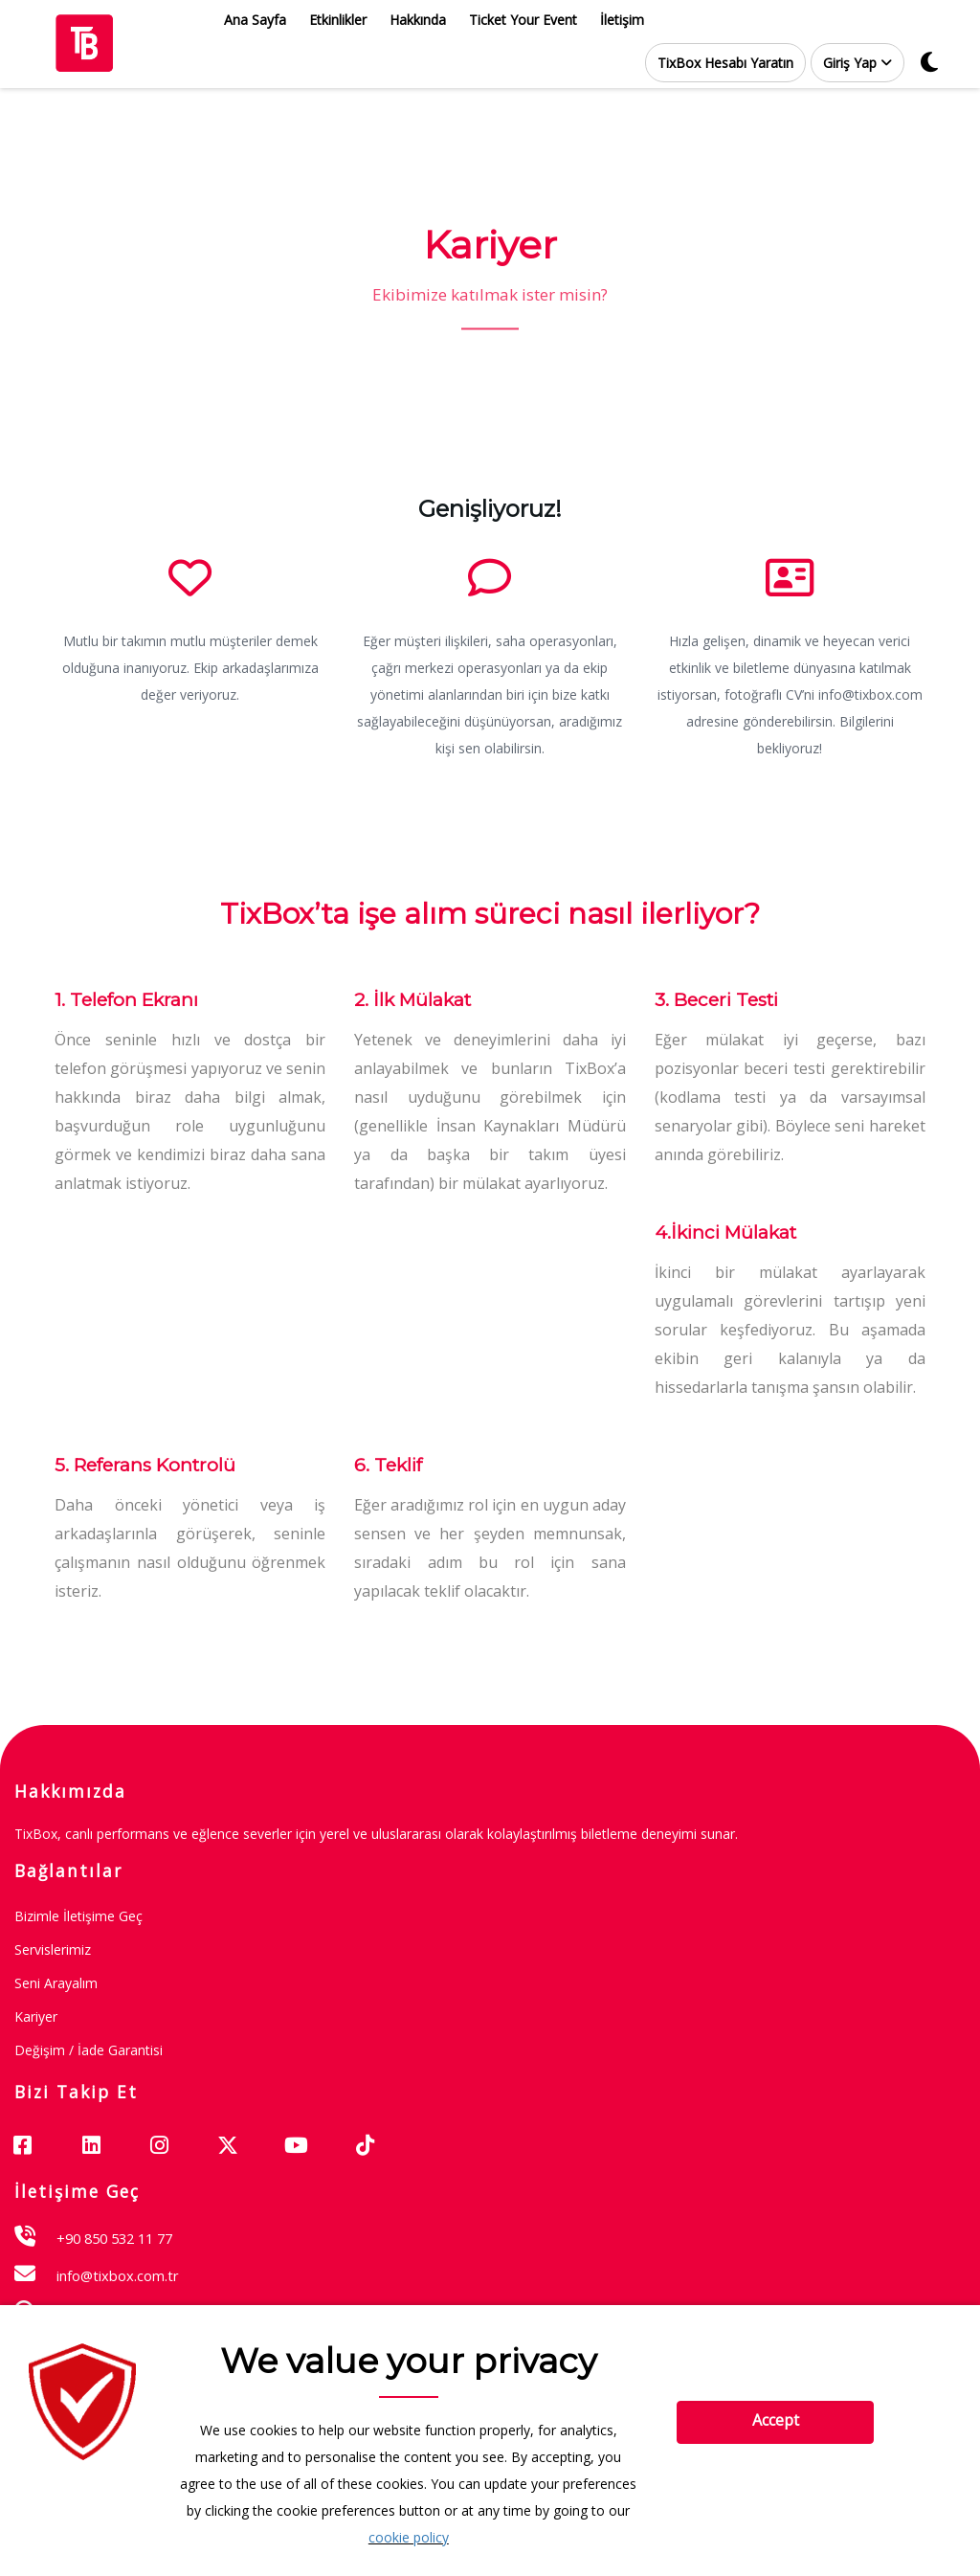 The image size is (980, 2576). Describe the element at coordinates (523, 20) in the screenshot. I see `Ticket Your Event` at that location.